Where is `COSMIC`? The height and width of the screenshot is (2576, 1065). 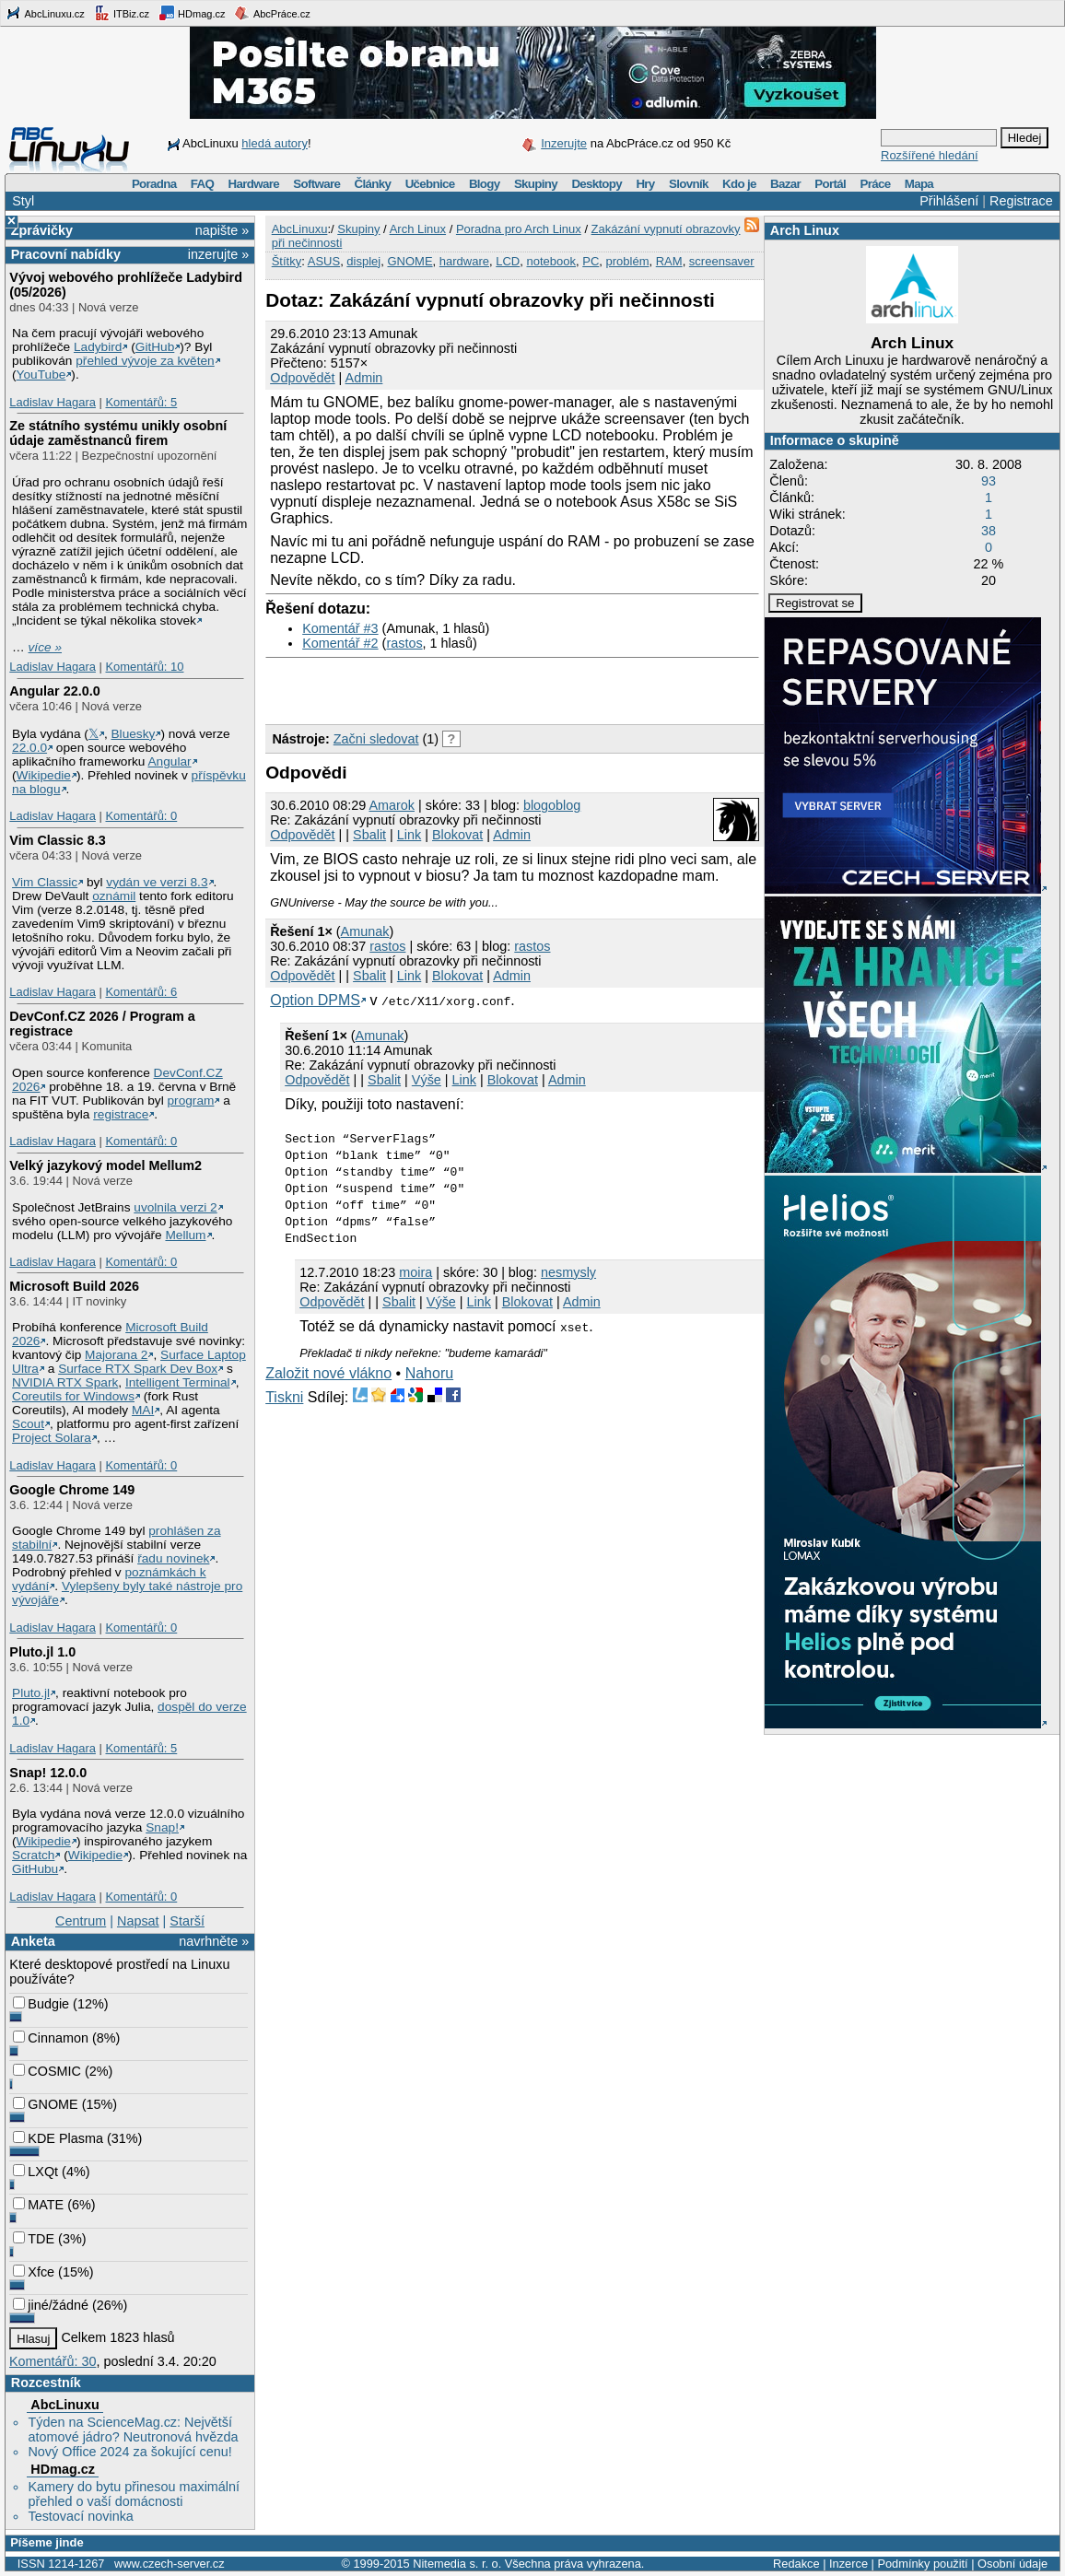 COSMIC is located at coordinates (47, 2071).